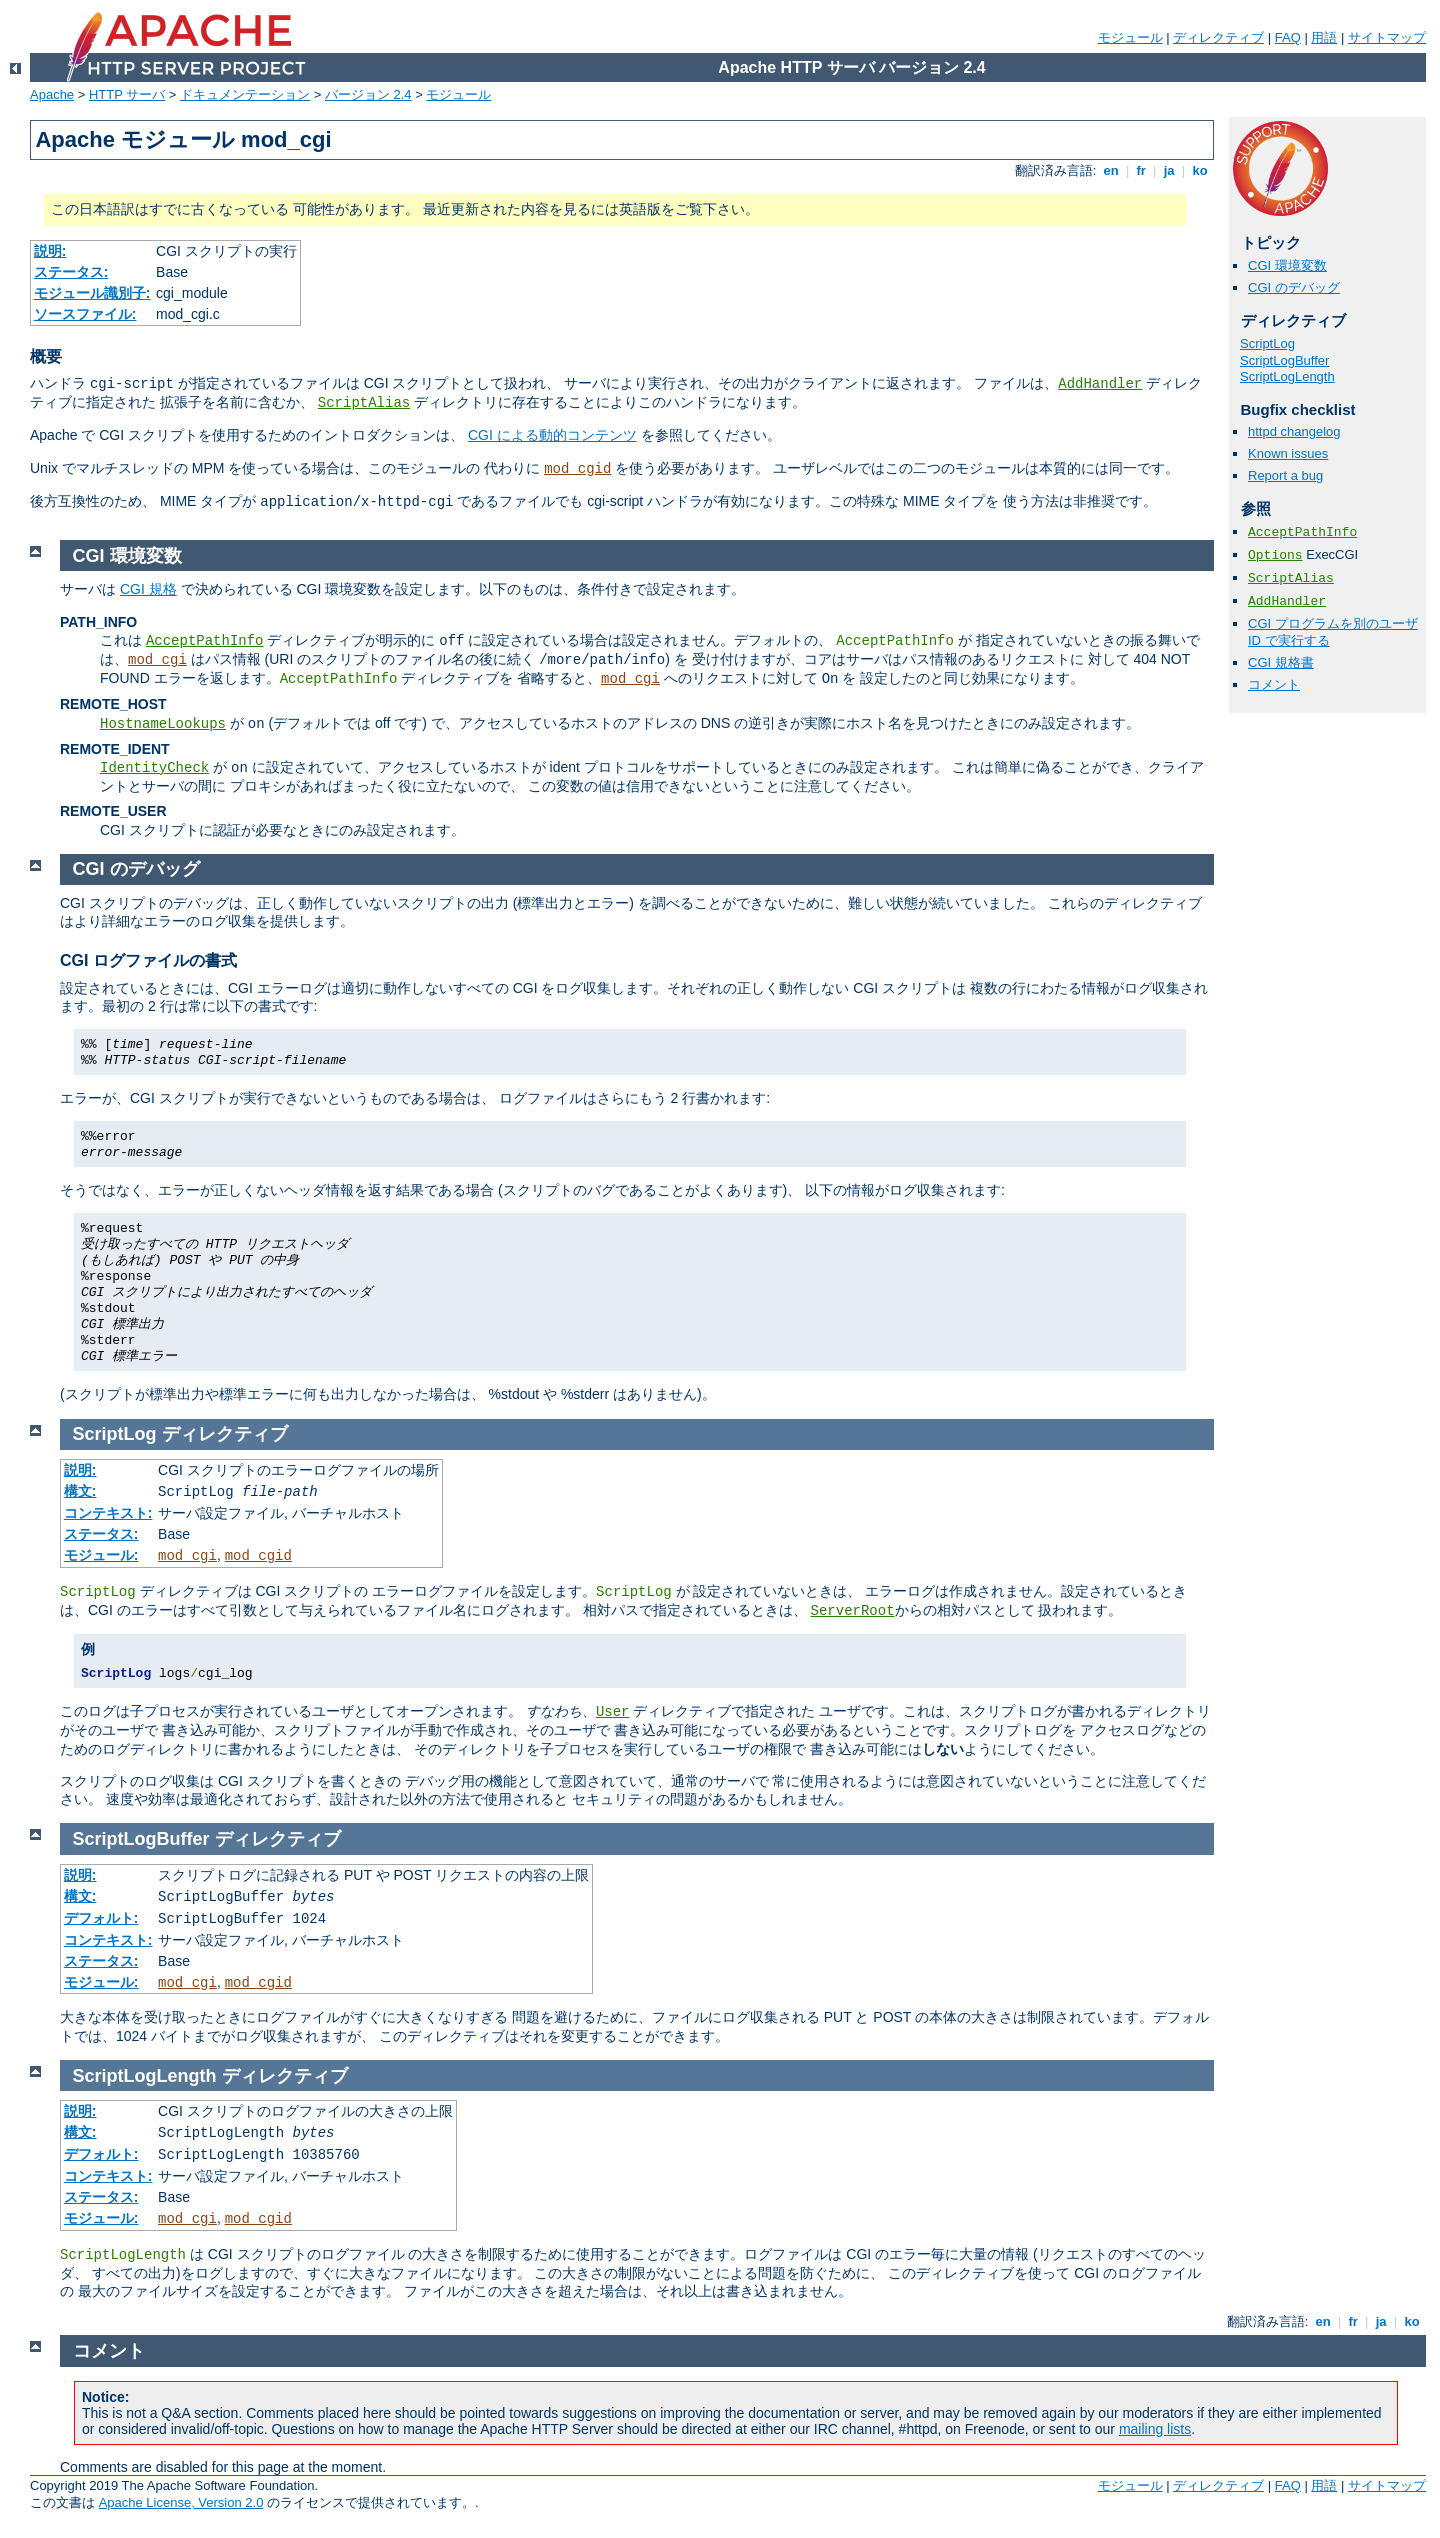 Image resolution: width=1440 pixels, height=2538 pixels. What do you see at coordinates (1302, 532) in the screenshot?
I see `AcceptPathInfo` at bounding box center [1302, 532].